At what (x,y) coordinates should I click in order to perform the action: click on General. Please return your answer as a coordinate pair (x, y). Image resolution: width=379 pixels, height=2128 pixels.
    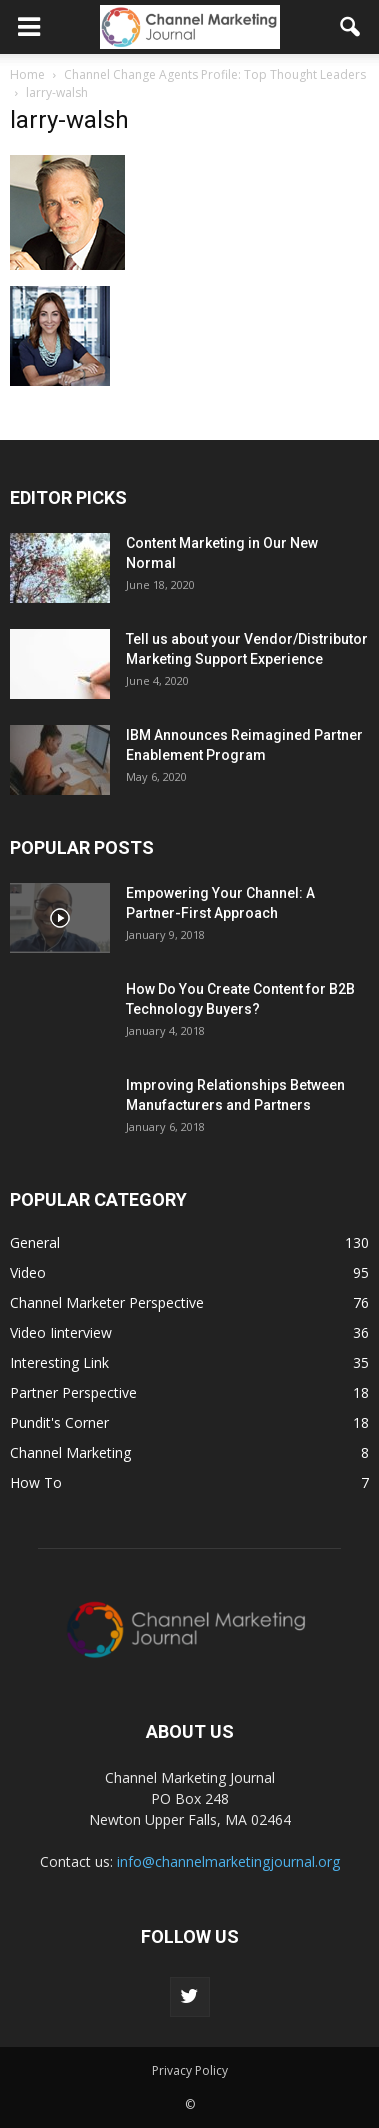
    Looking at the image, I should click on (35, 1242).